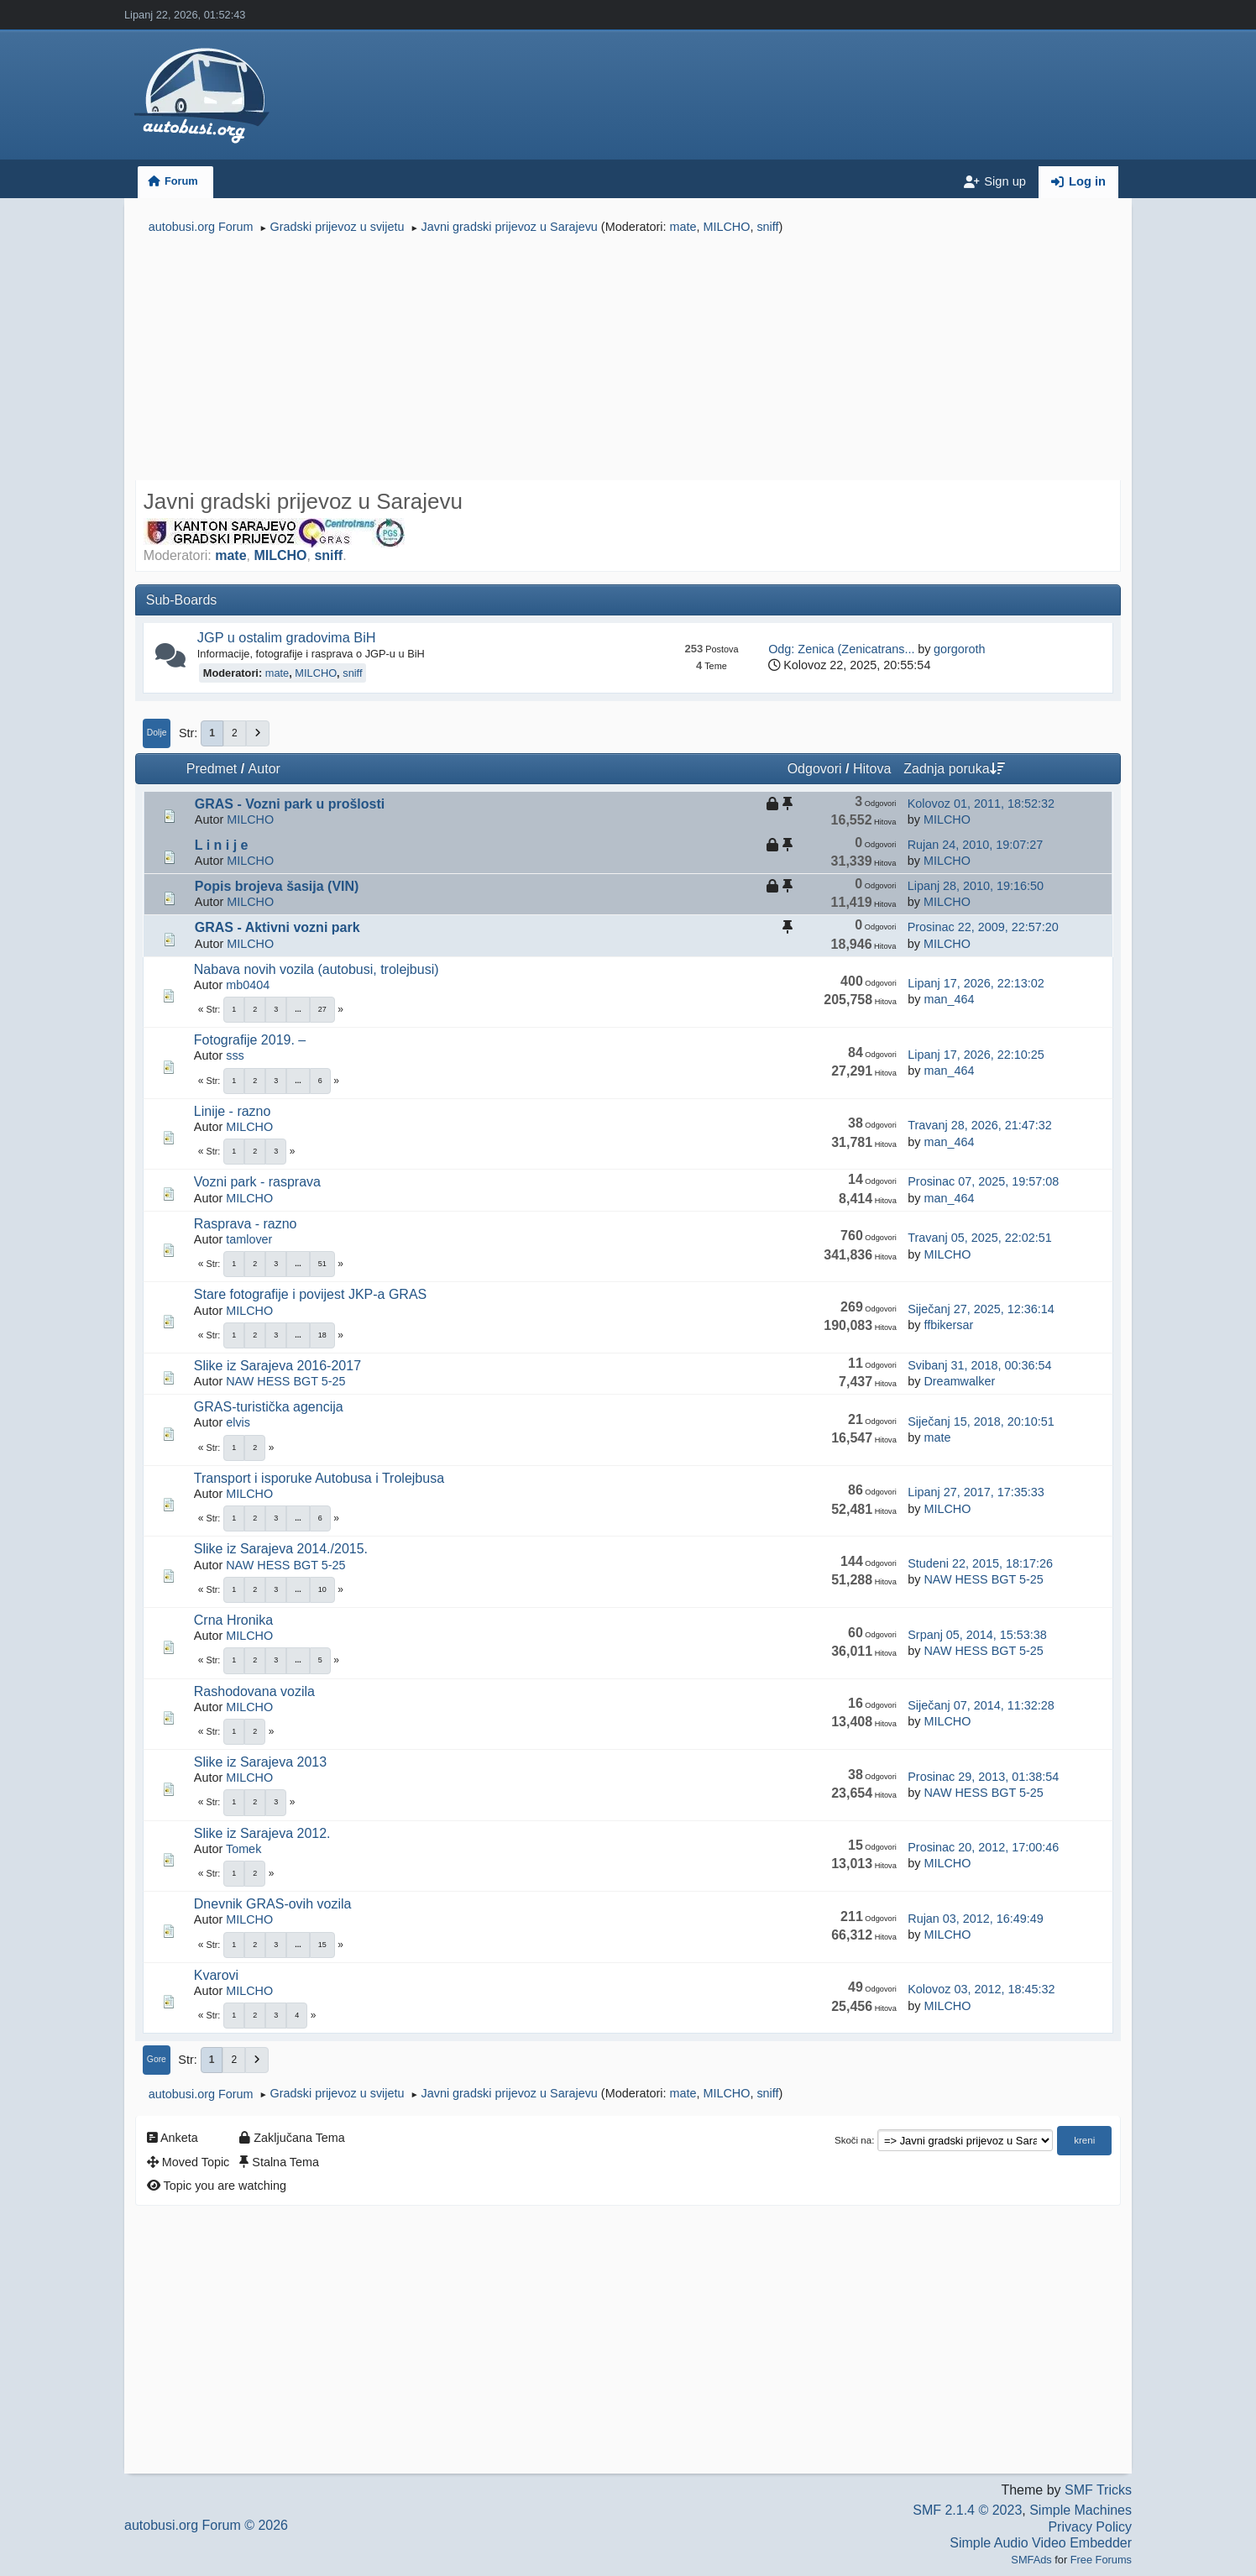  Describe the element at coordinates (245, 1224) in the screenshot. I see `Rasprava - razno` at that location.